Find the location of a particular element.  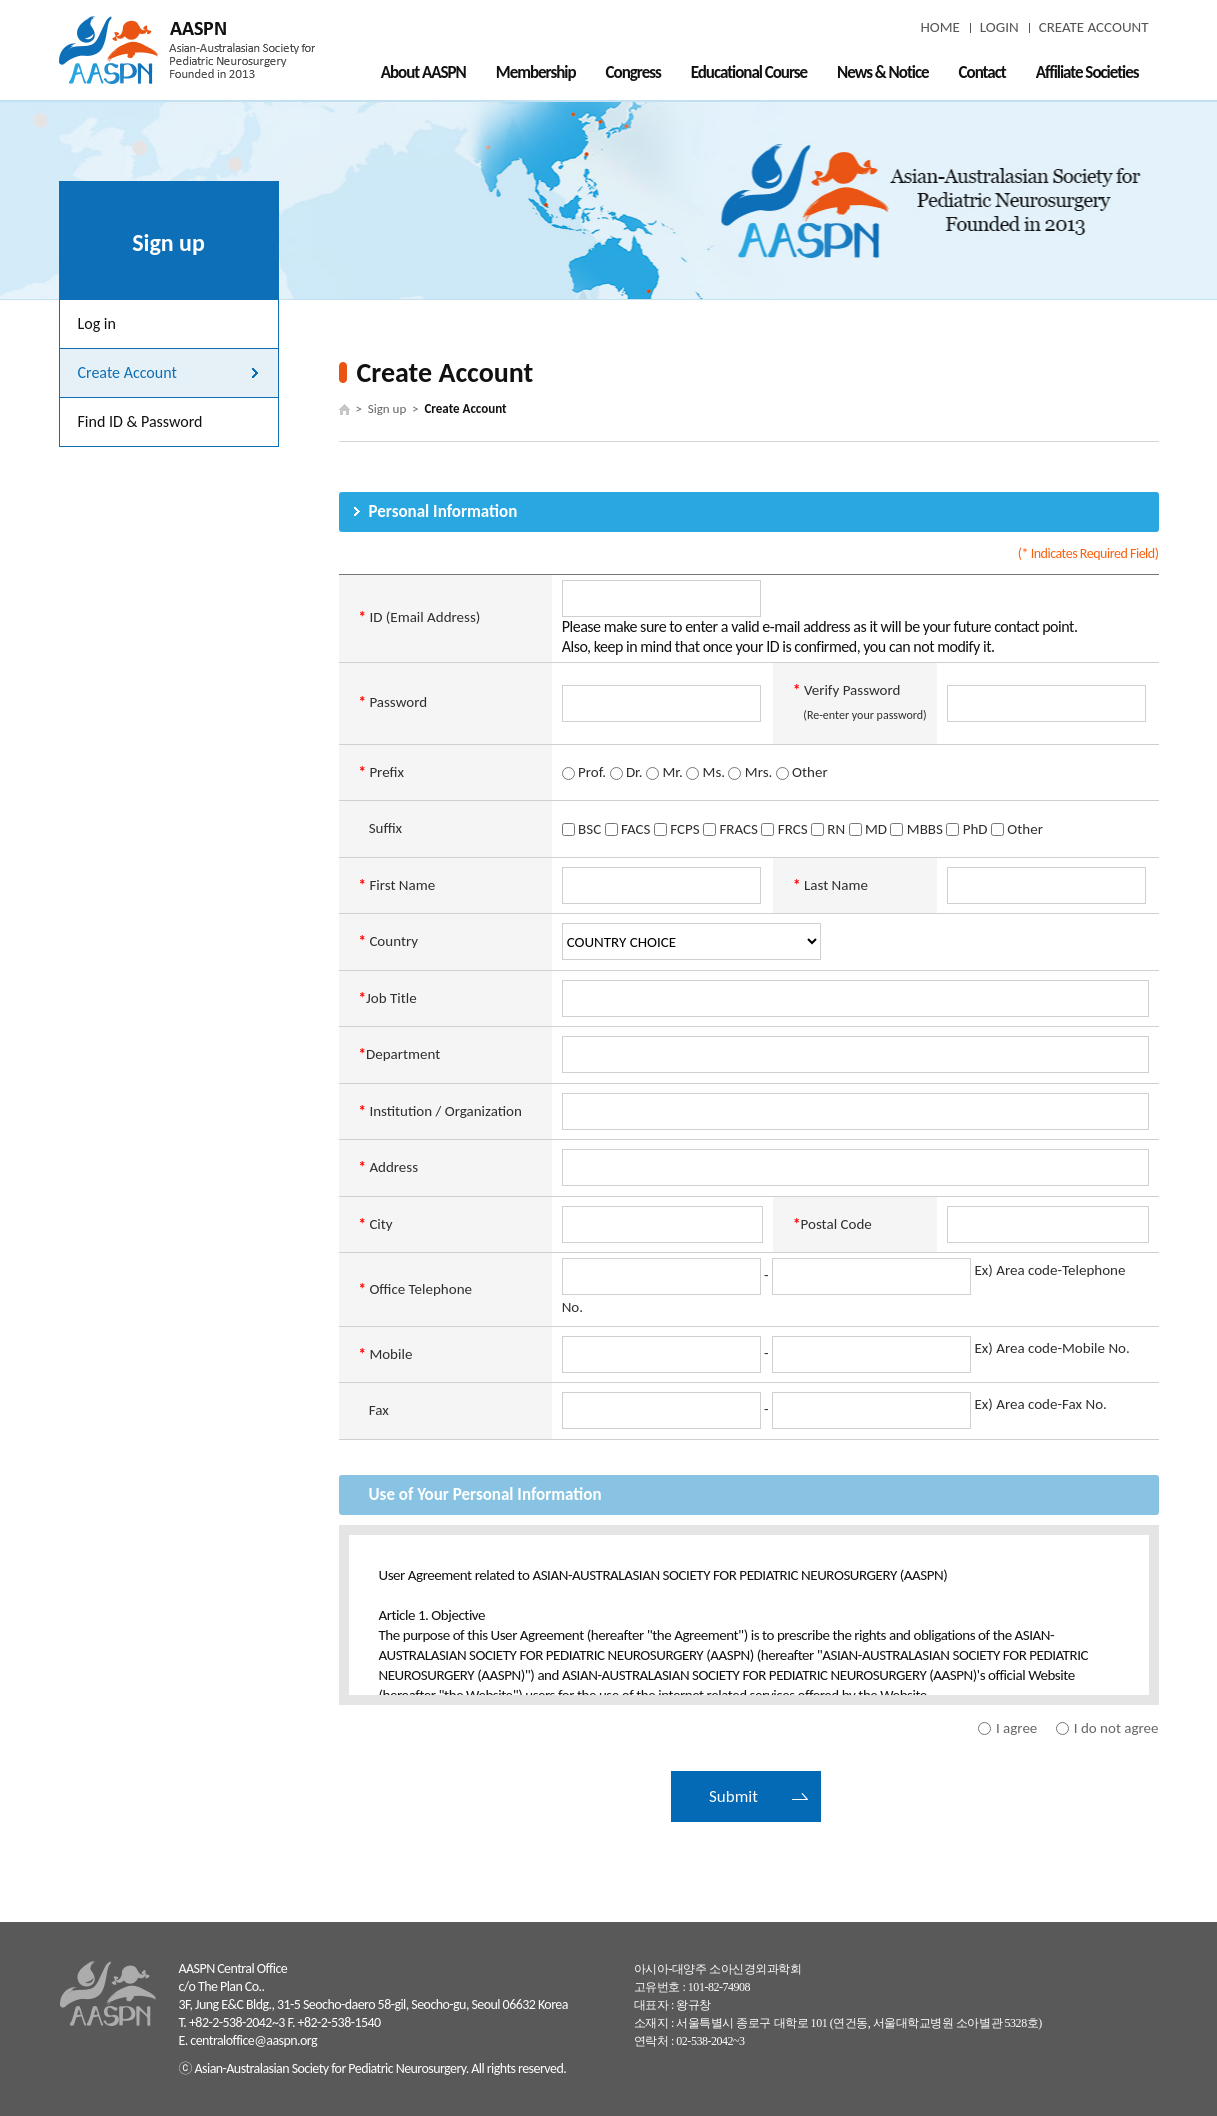

Membership is located at coordinates (536, 72).